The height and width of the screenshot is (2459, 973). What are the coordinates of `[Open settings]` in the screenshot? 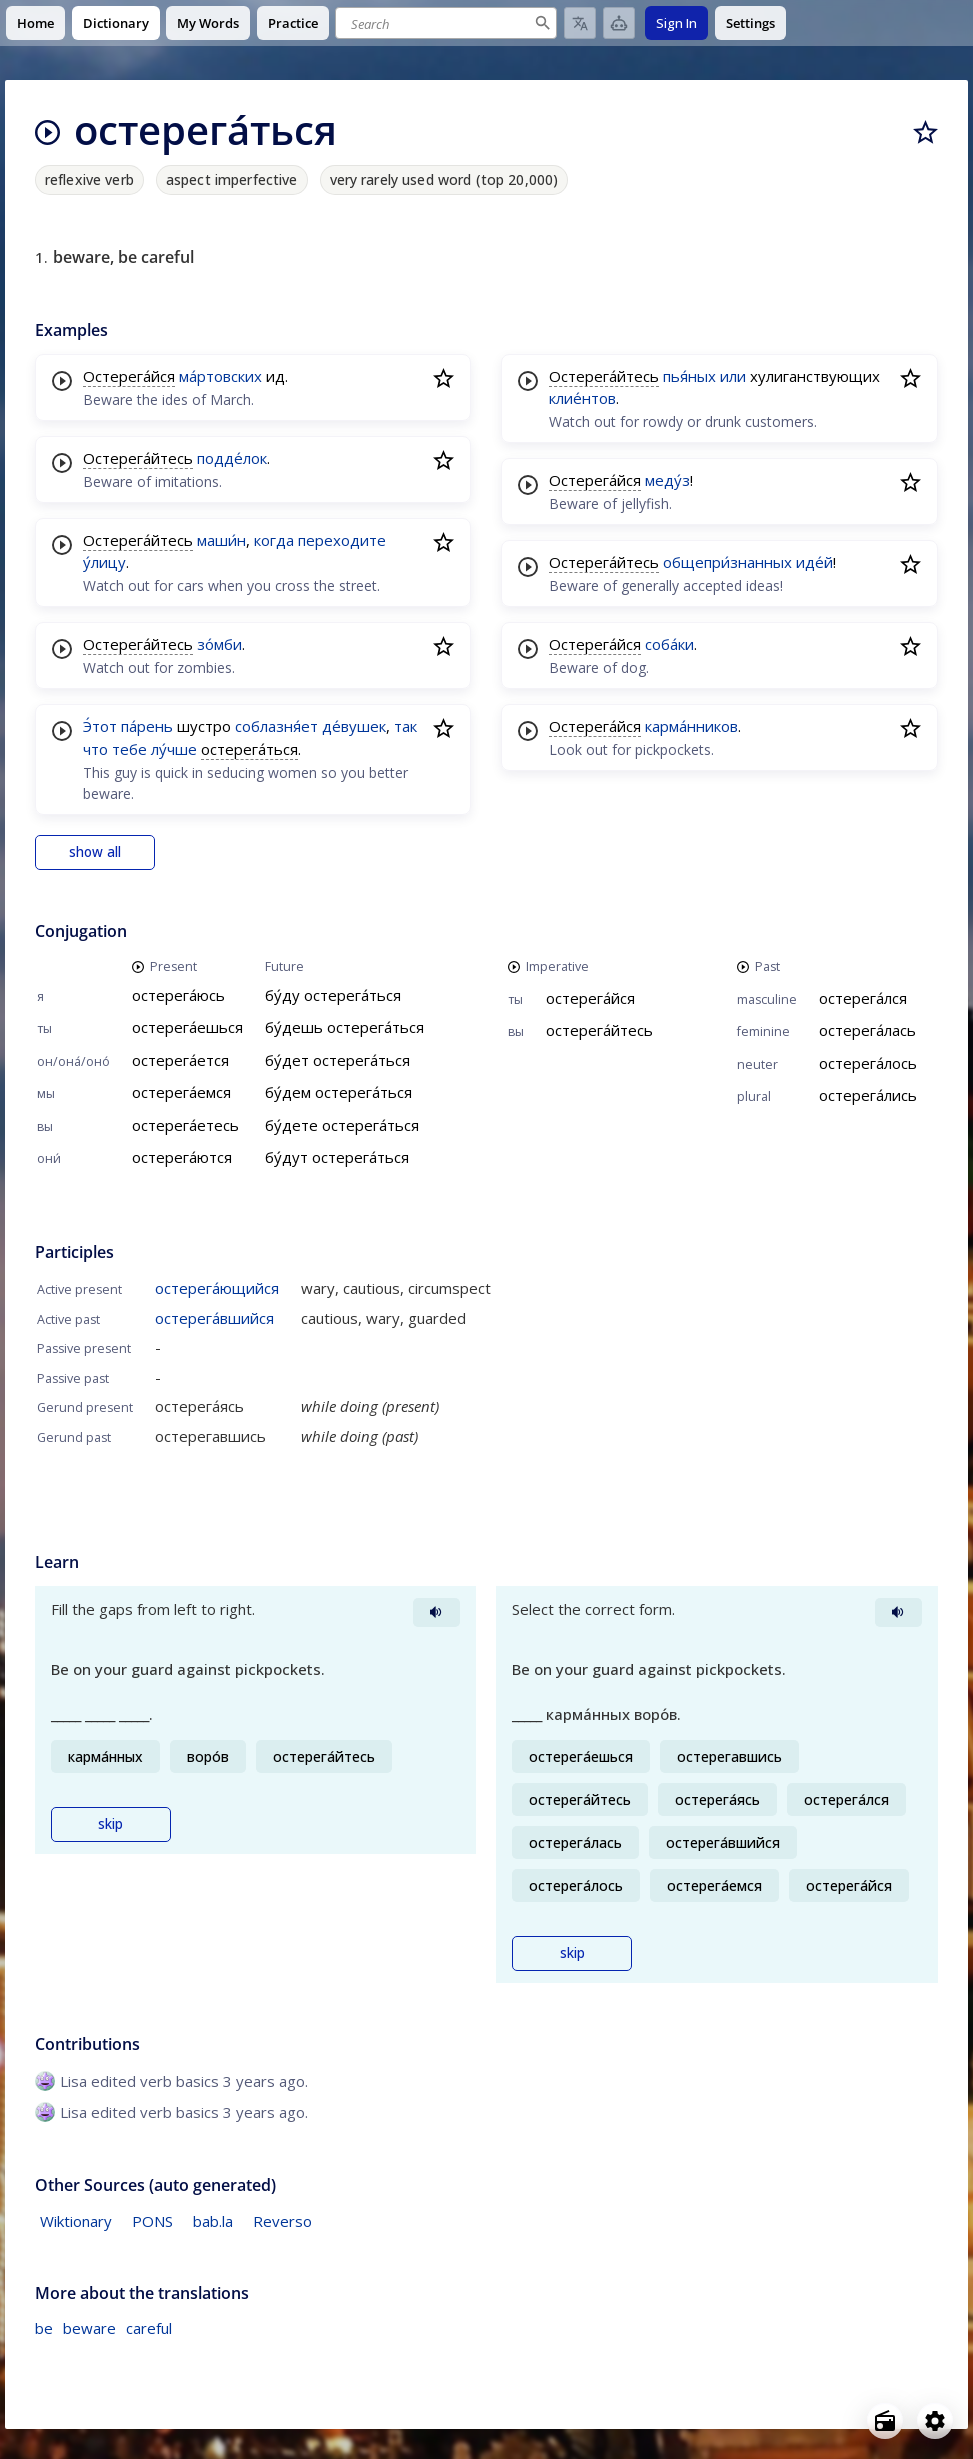 It's located at (935, 2421).